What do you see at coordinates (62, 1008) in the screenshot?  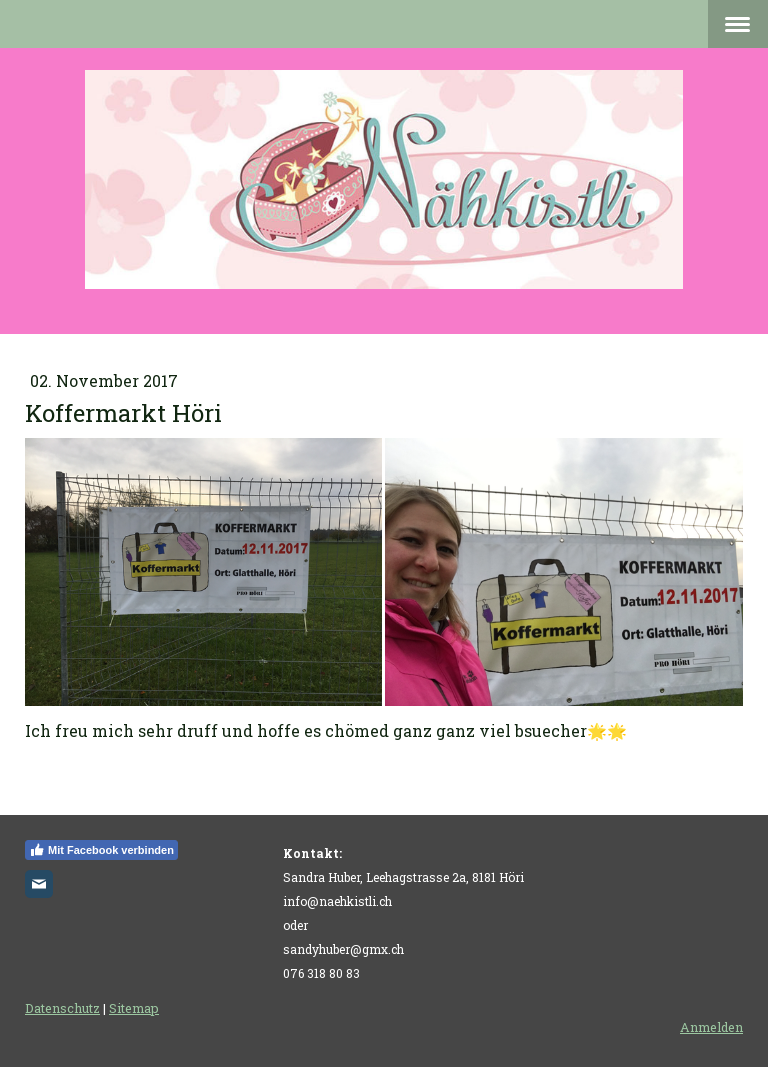 I see `Datenschutz` at bounding box center [62, 1008].